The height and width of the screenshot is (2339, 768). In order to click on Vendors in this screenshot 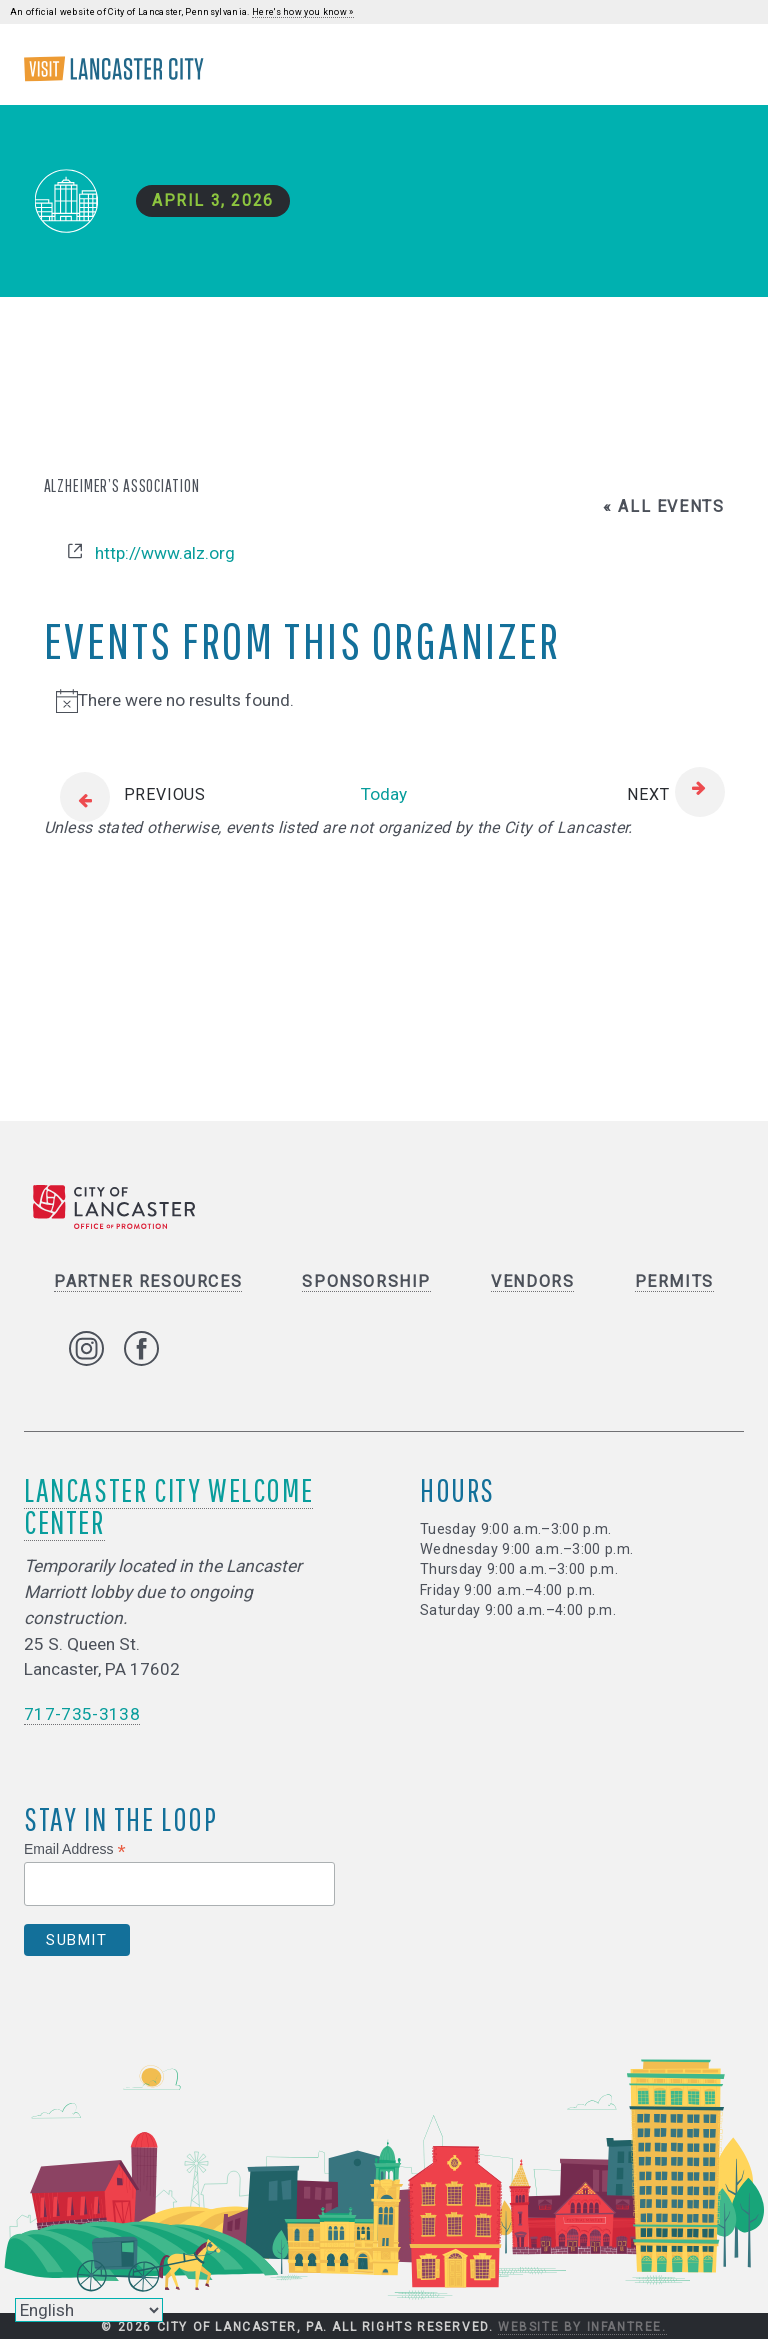, I will do `click(532, 1281)`.